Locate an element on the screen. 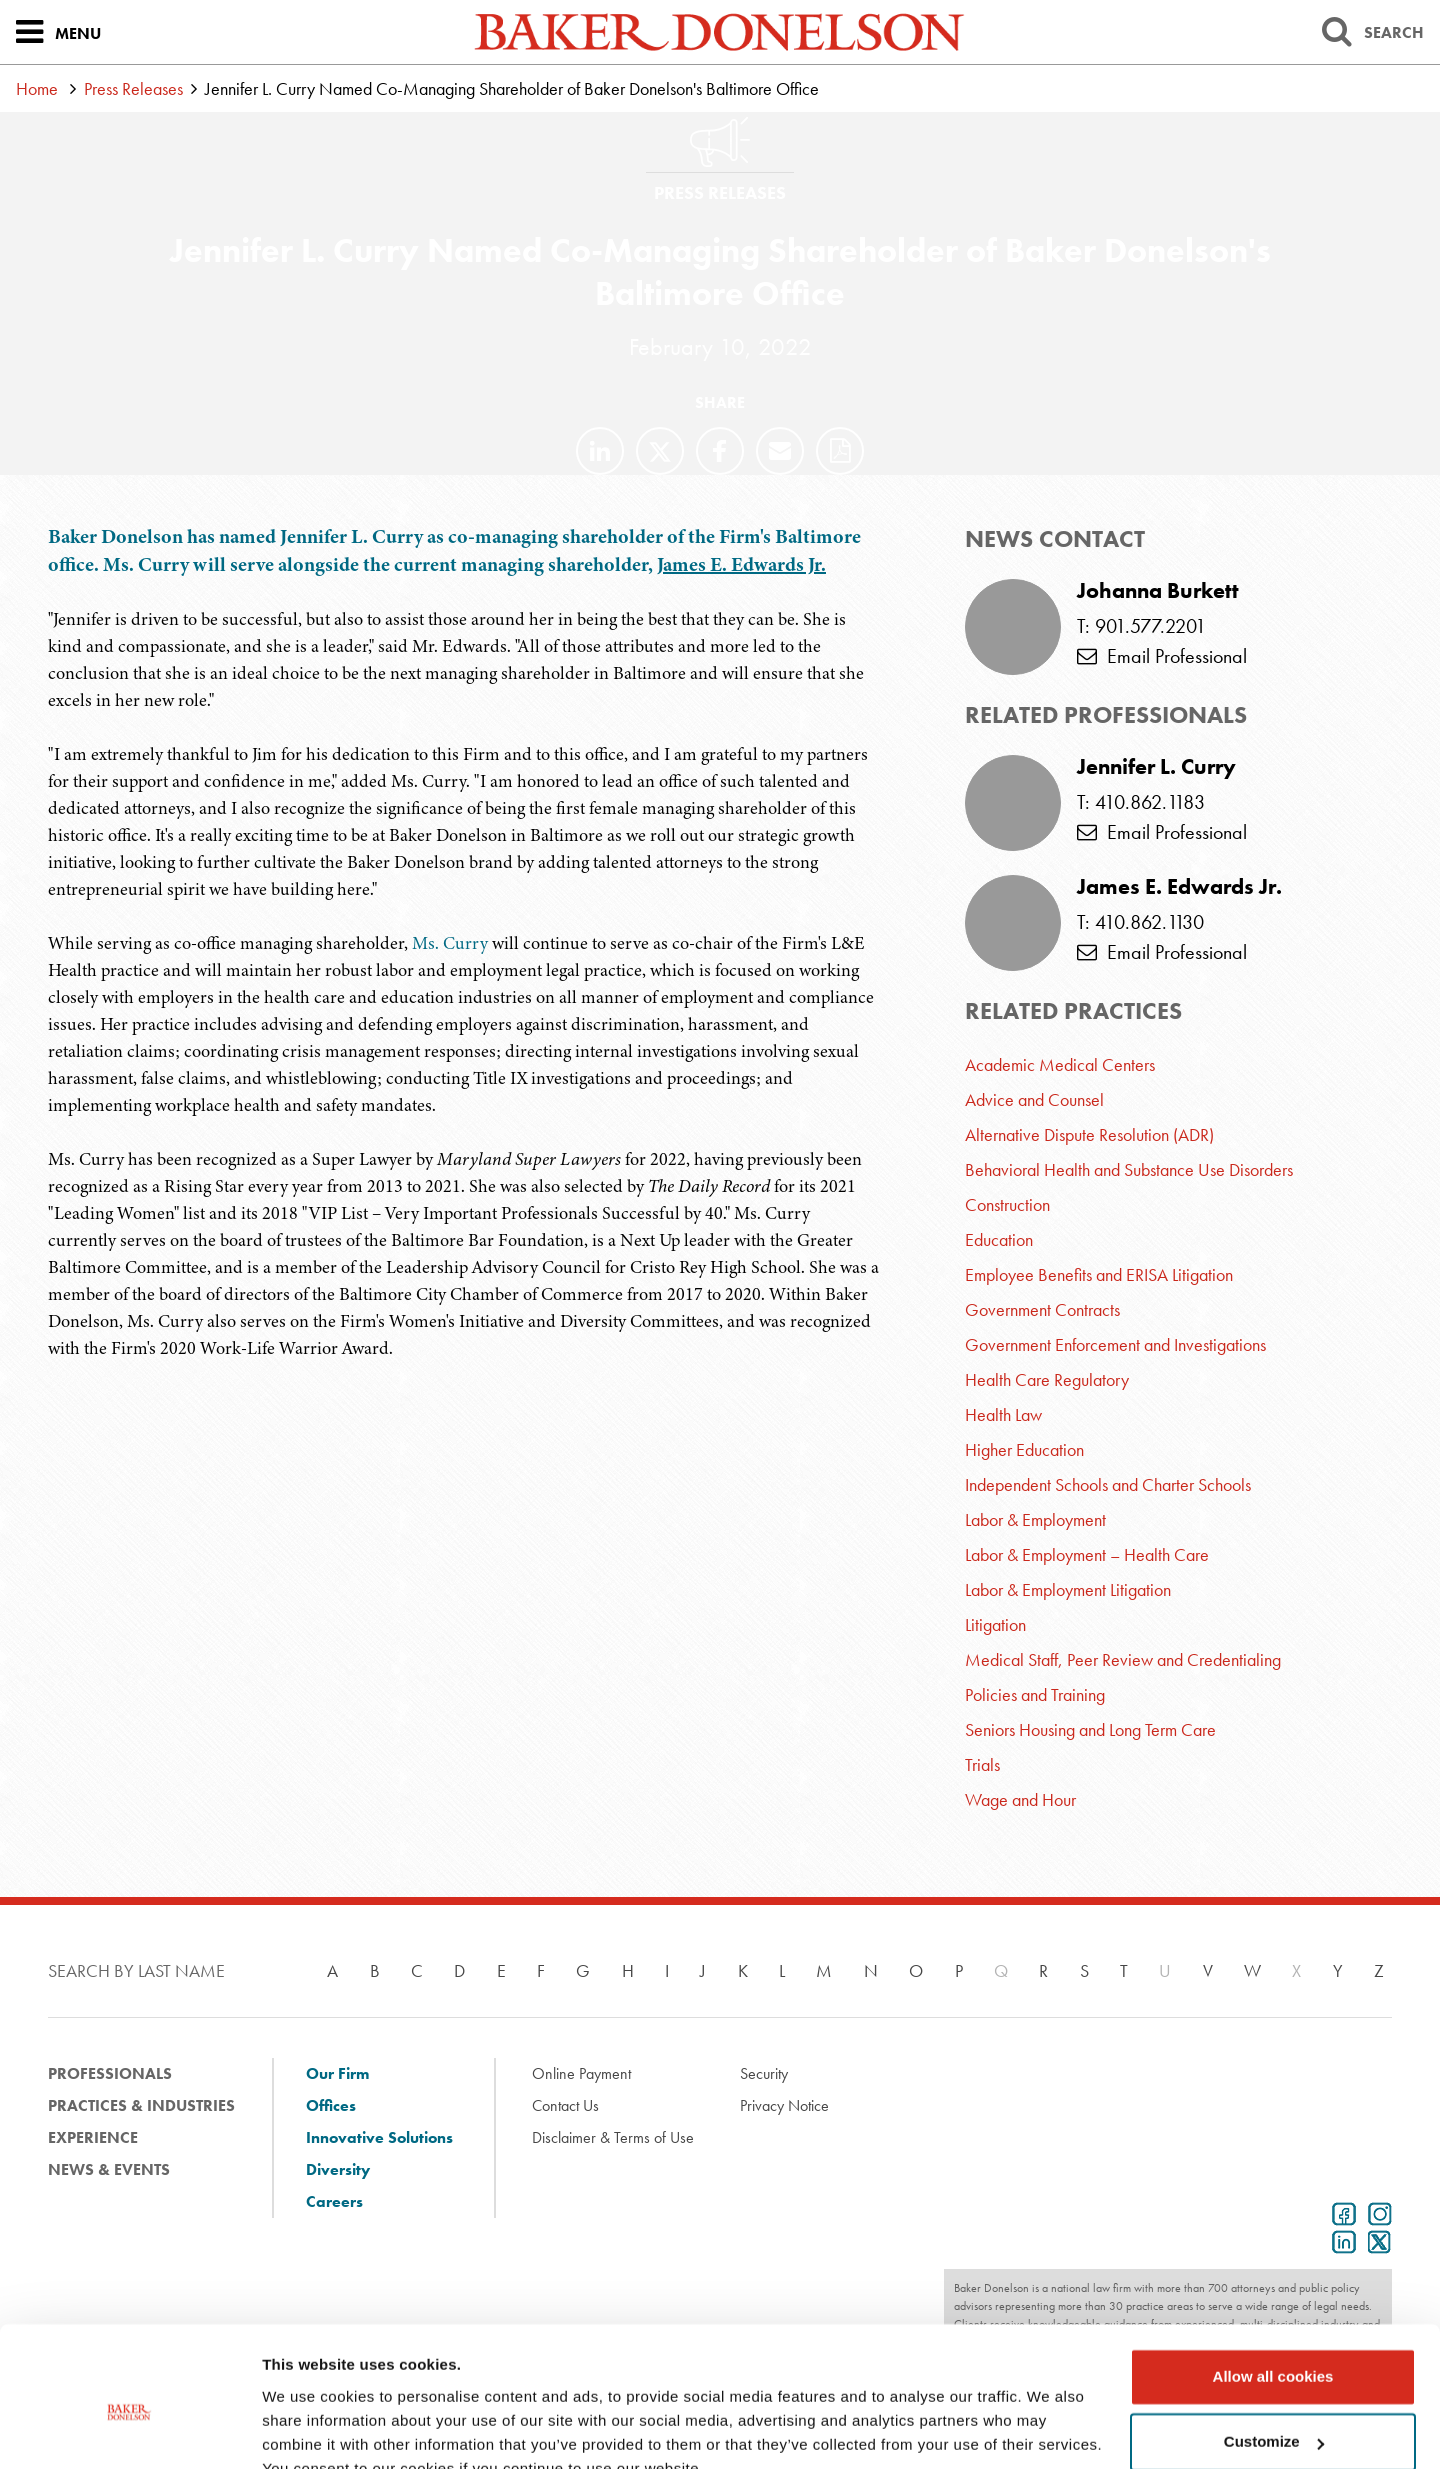 Image resolution: width=1440 pixels, height=2469 pixels. Labor & Employment Litigation is located at coordinates (1068, 1589).